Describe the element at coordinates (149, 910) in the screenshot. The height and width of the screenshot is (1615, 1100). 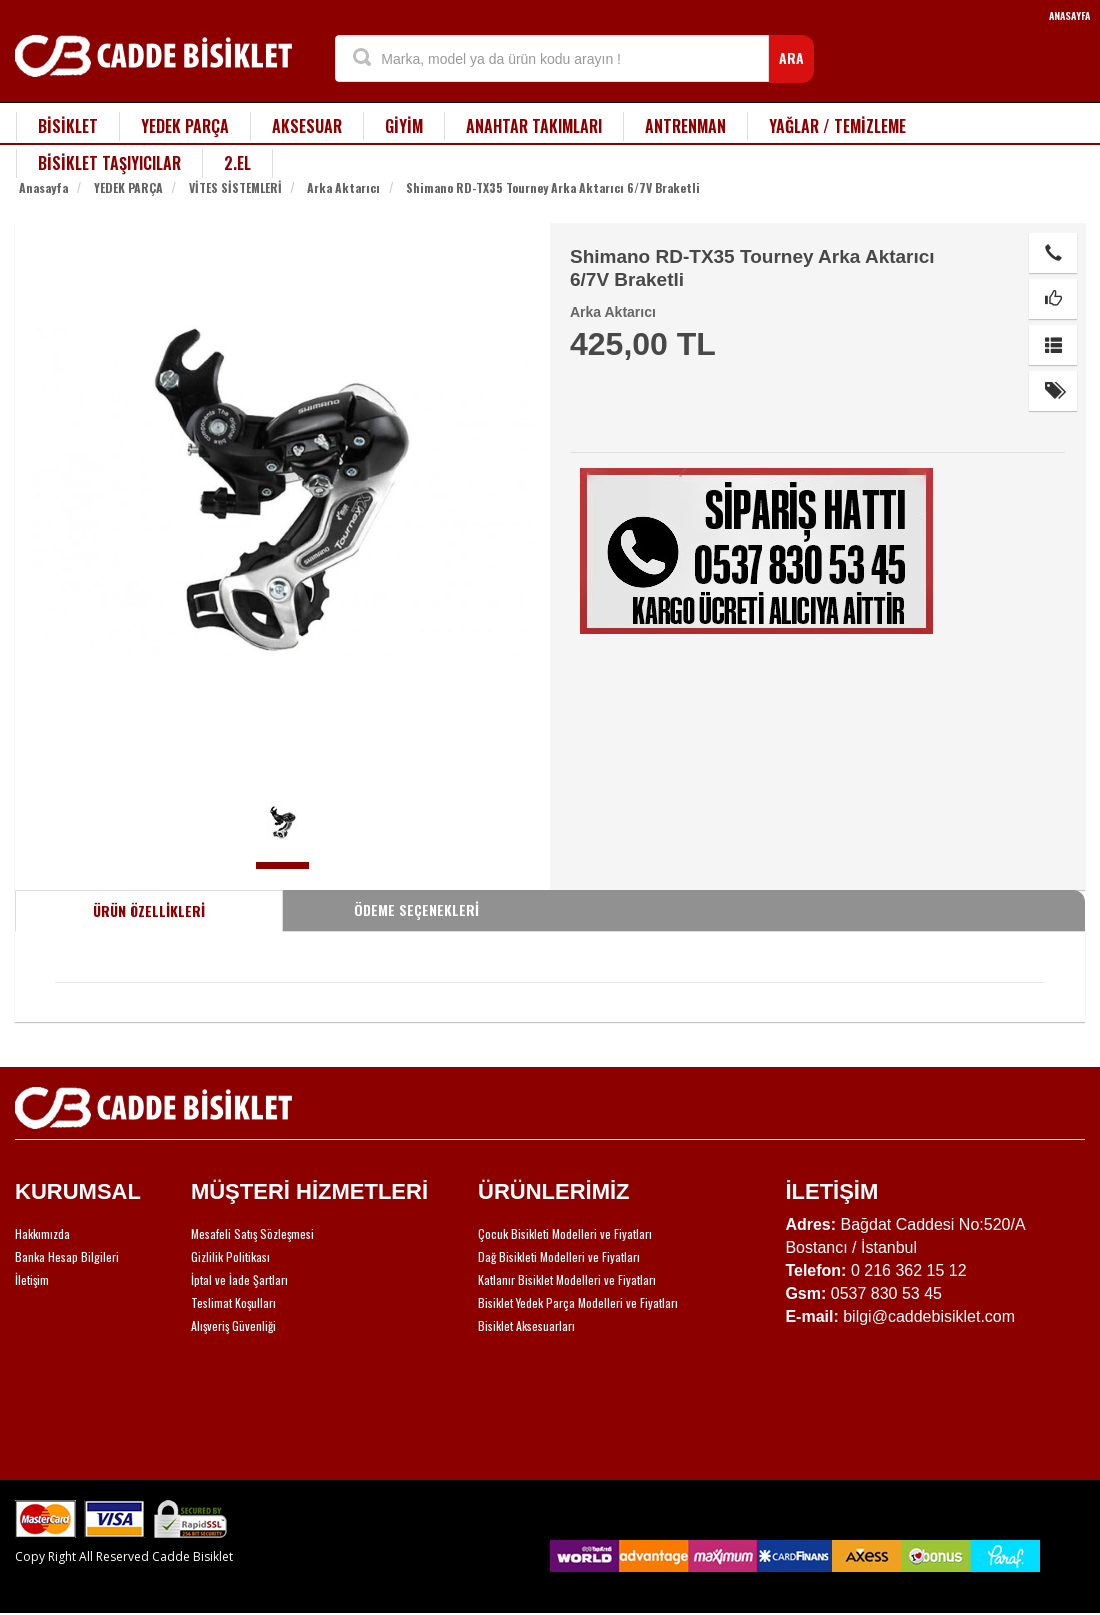
I see `ÜRÜN ÖZELLİKLERİ [tab]` at that location.